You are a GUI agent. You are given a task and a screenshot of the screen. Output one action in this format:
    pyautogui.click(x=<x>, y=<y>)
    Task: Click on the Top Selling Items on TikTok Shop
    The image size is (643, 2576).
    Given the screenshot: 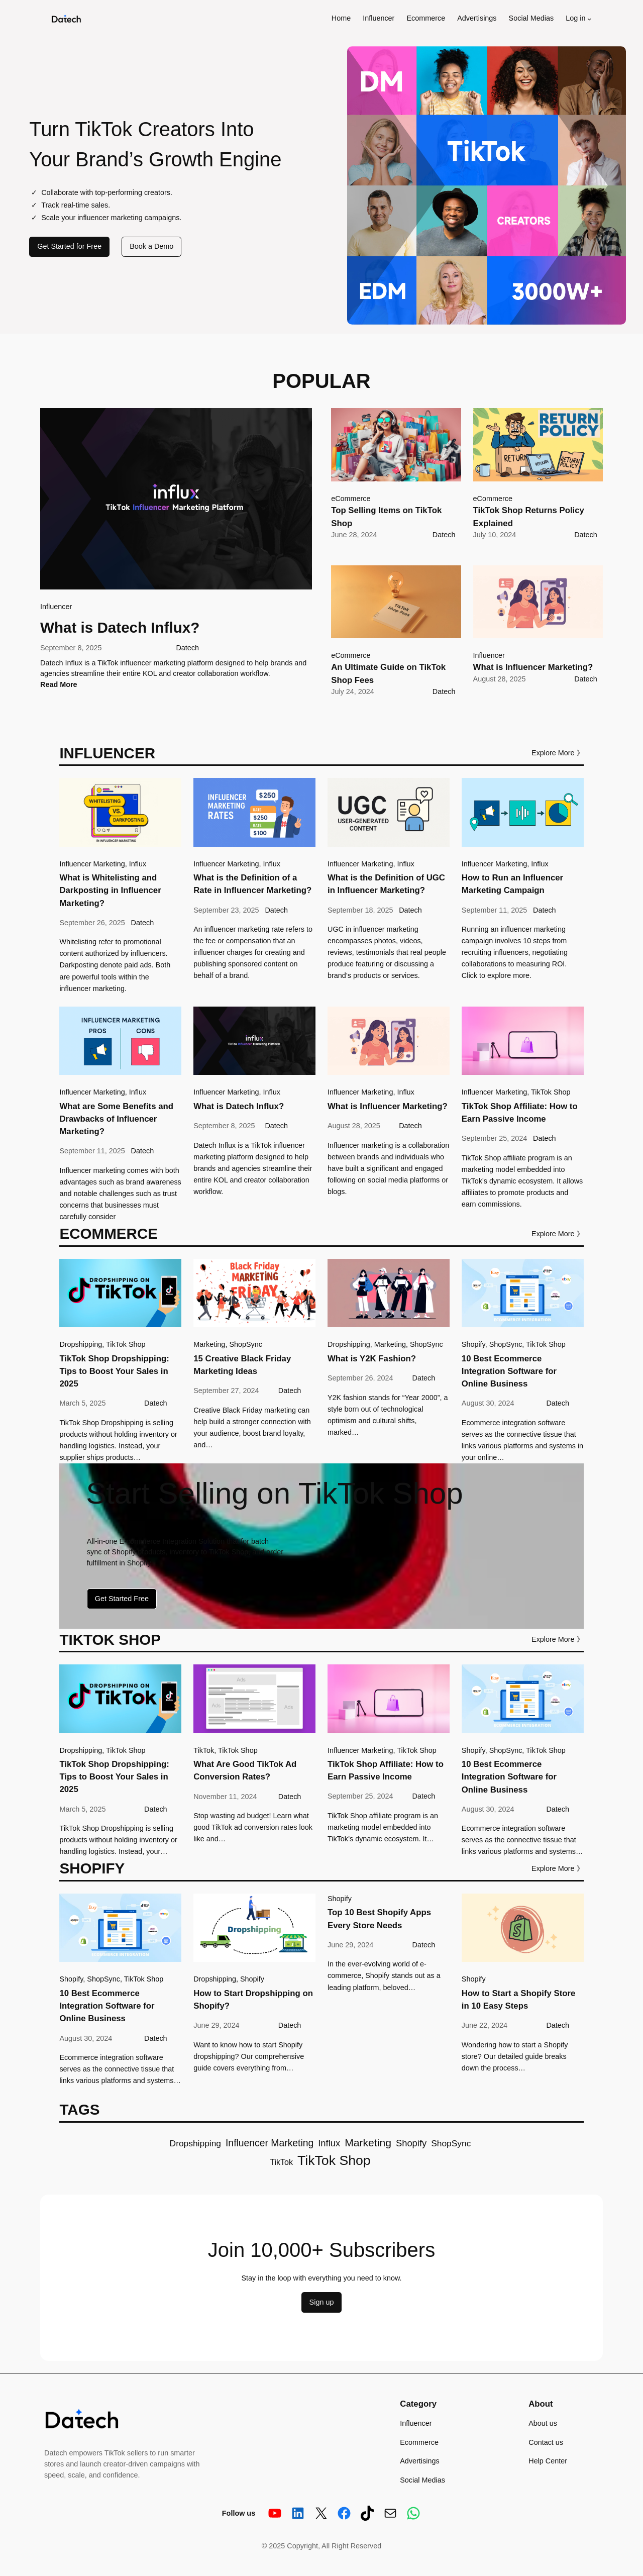 What is the action you would take?
    pyautogui.click(x=386, y=517)
    